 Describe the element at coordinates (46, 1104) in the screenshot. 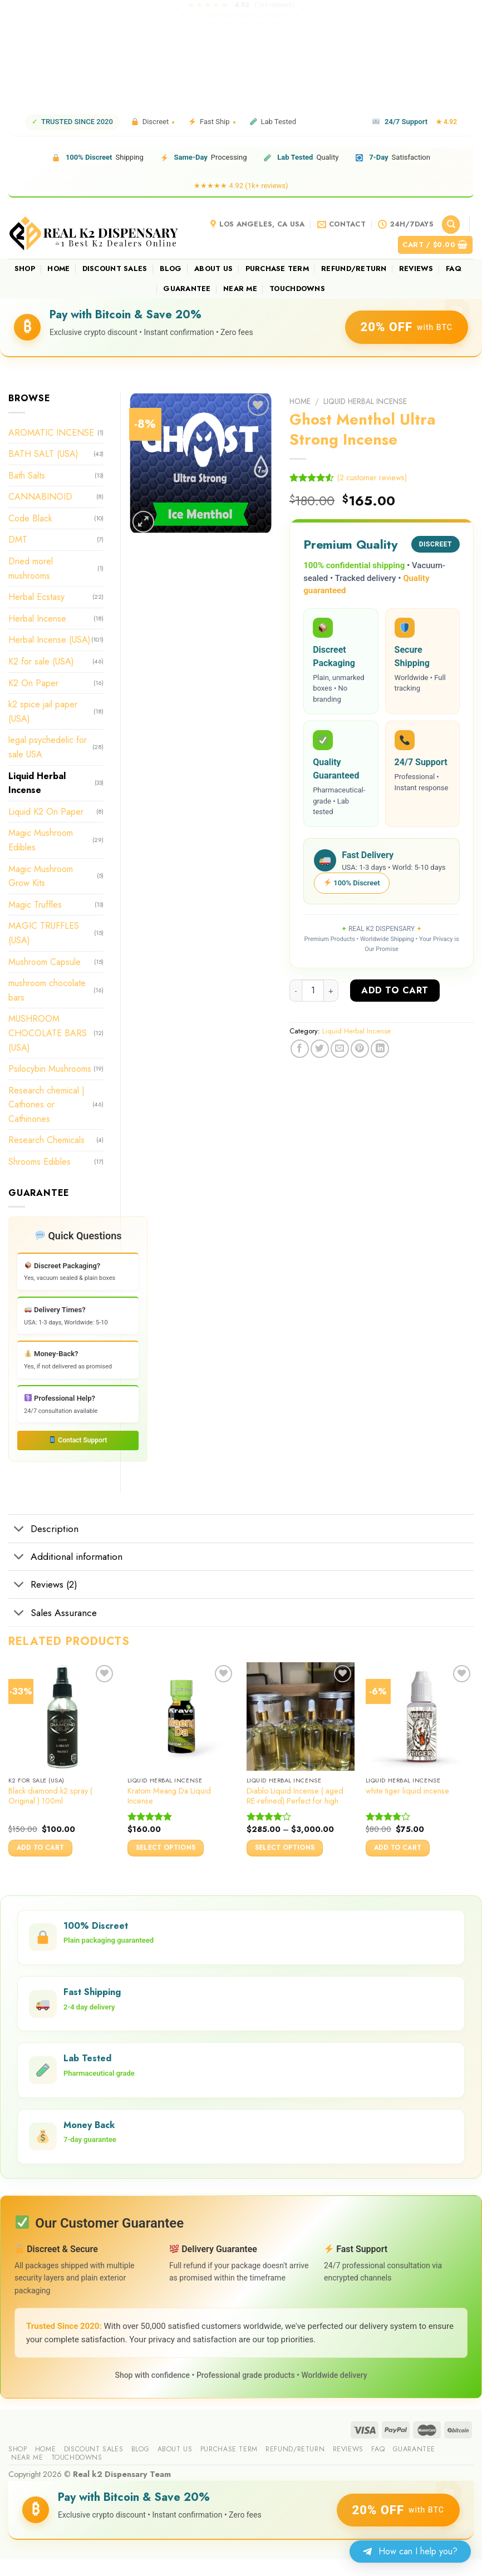

I see `Research chemical | Cathones or Cathinones` at that location.